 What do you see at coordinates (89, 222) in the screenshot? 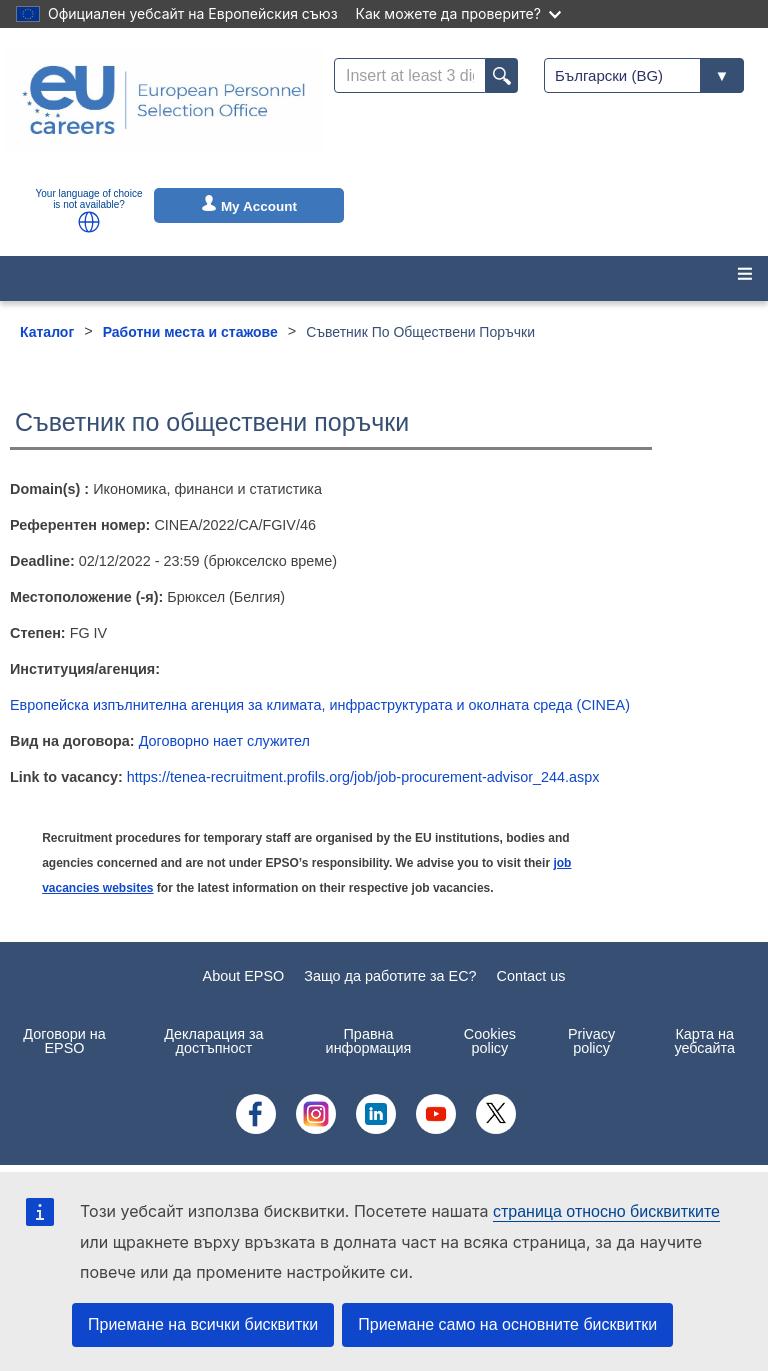
I see `[button]` at bounding box center [89, 222].